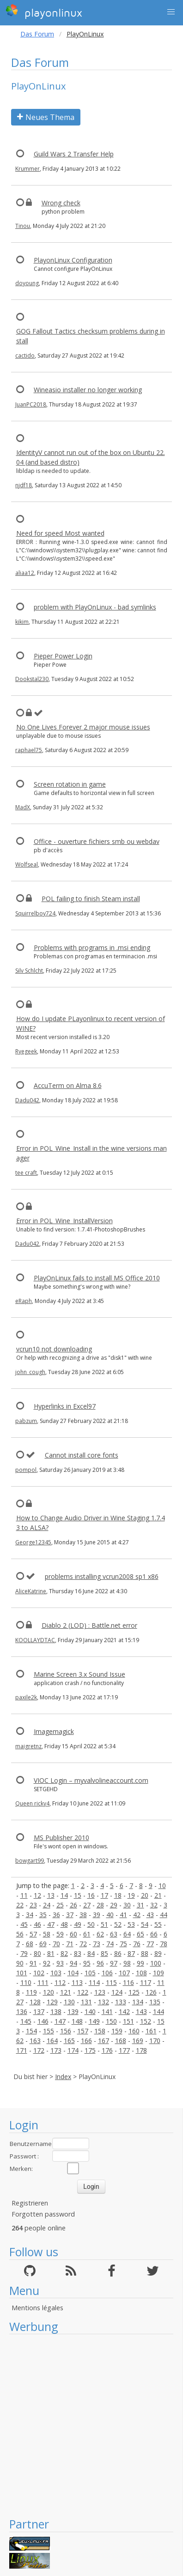  What do you see at coordinates (99, 2030) in the screenshot?
I see `158` at bounding box center [99, 2030].